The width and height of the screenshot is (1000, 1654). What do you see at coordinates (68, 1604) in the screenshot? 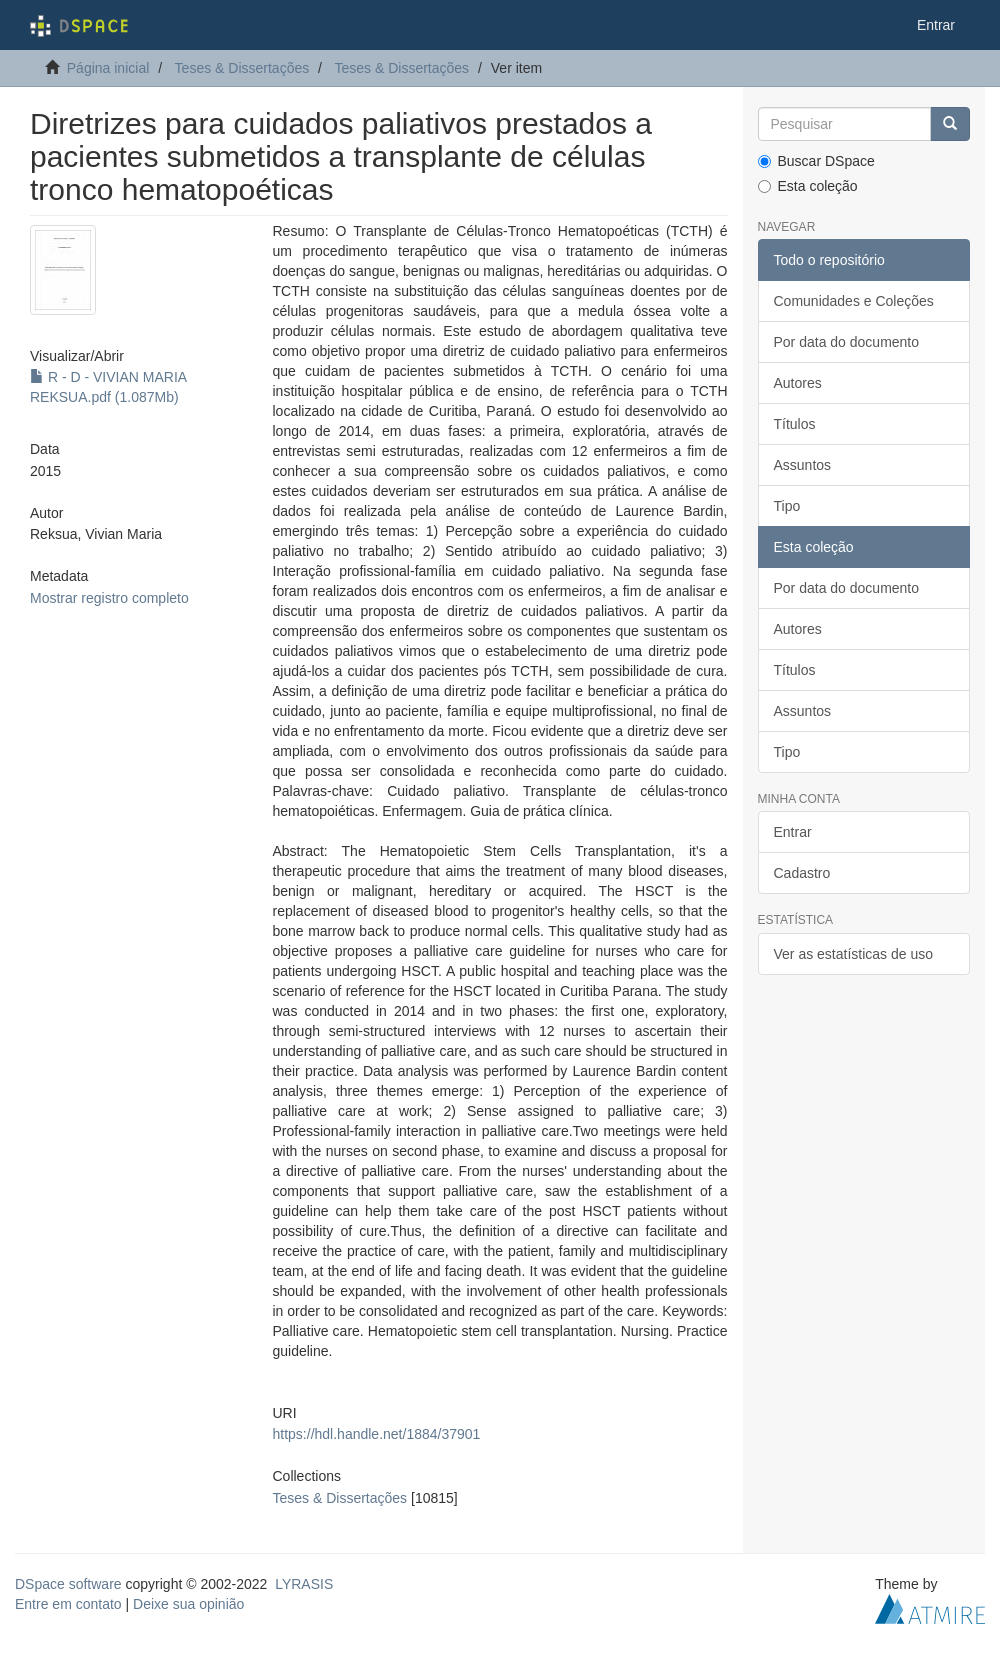
I see `Entre em contato` at bounding box center [68, 1604].